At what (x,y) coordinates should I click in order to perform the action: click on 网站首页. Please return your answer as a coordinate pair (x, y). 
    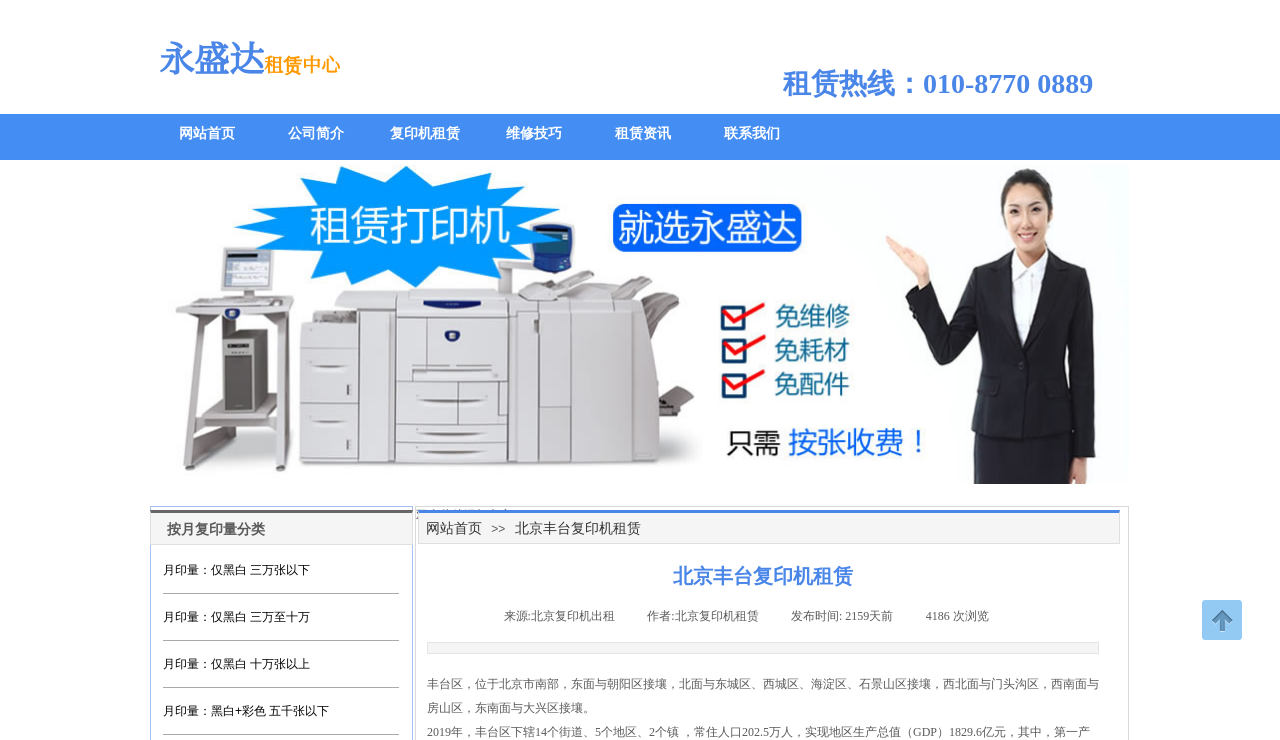
    Looking at the image, I should click on (454, 528).